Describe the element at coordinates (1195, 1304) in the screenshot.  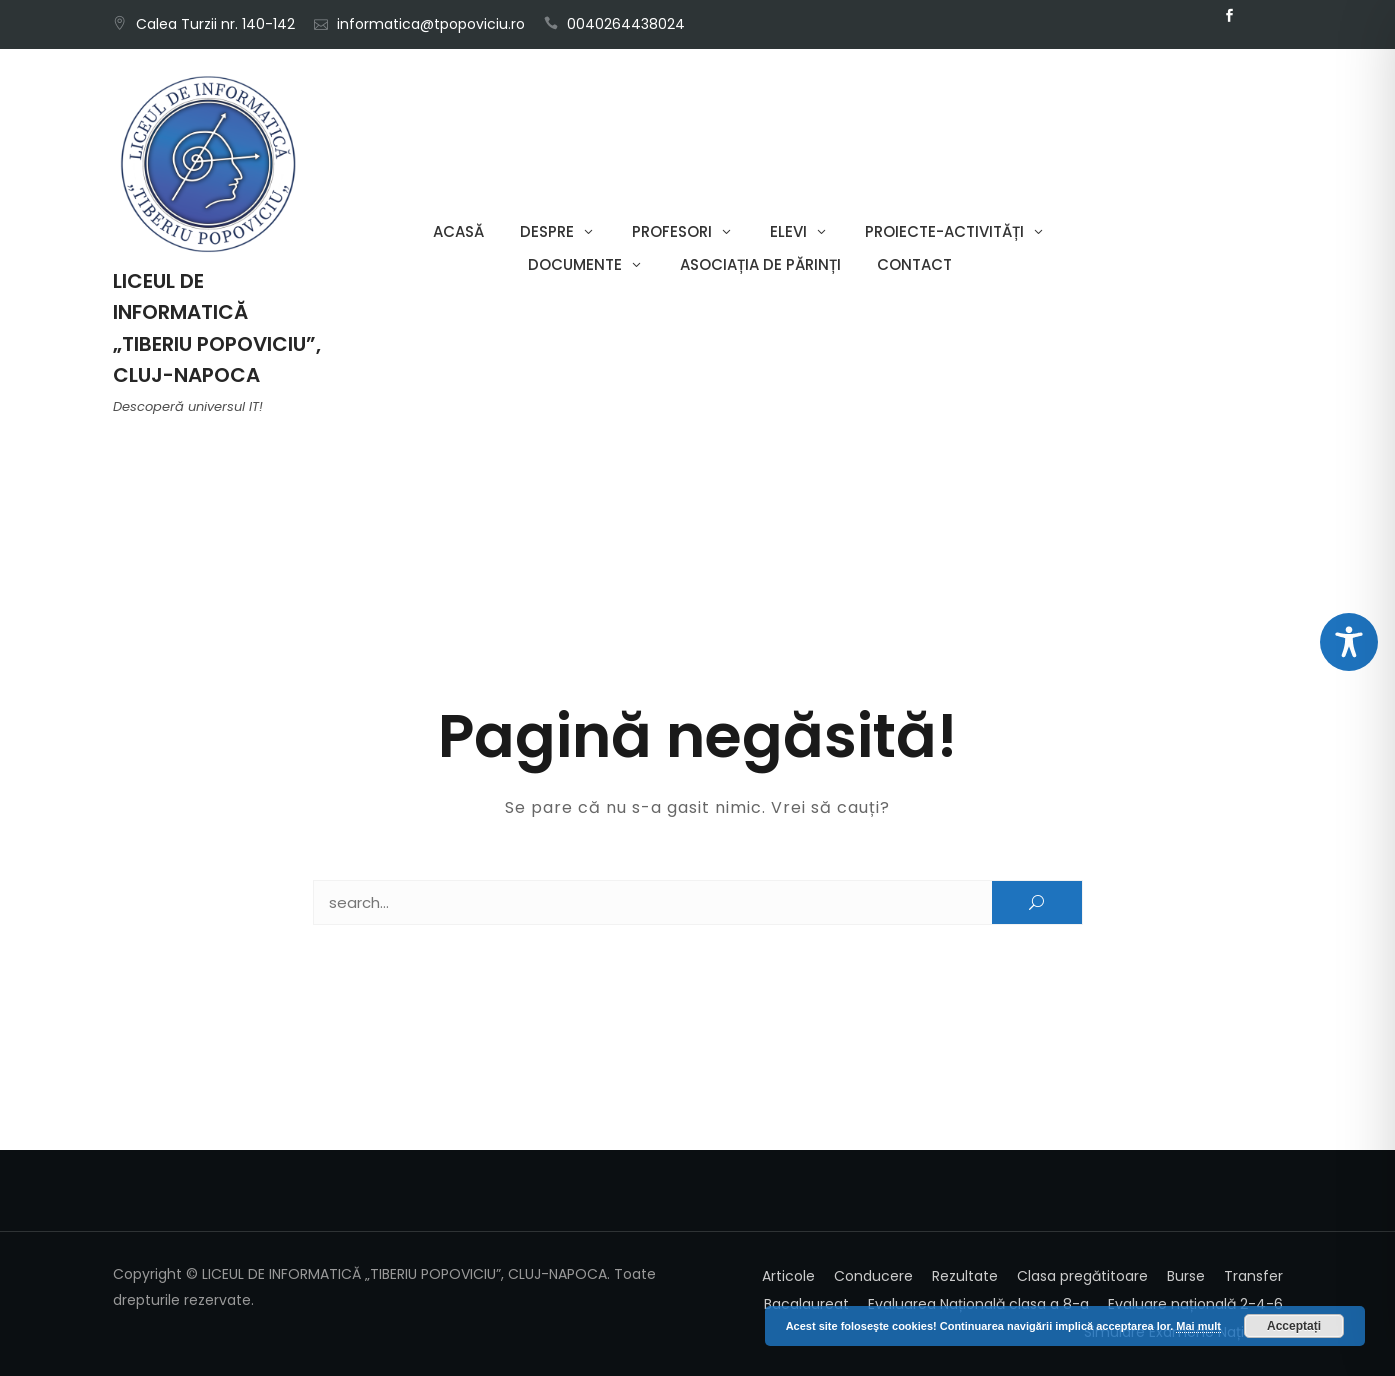
I see `Evaluare națională 2-4-6` at that location.